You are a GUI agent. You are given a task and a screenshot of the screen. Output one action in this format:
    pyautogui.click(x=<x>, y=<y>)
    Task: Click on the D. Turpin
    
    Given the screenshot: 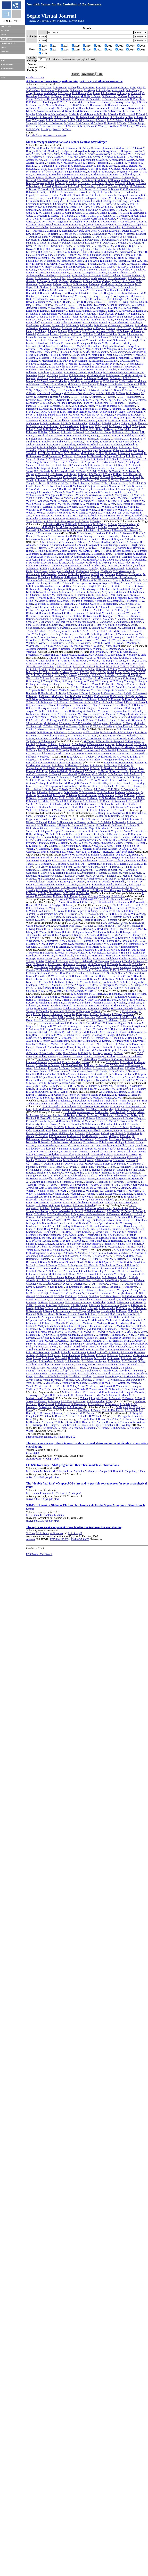 What is the action you would take?
    pyautogui.click(x=84, y=726)
    